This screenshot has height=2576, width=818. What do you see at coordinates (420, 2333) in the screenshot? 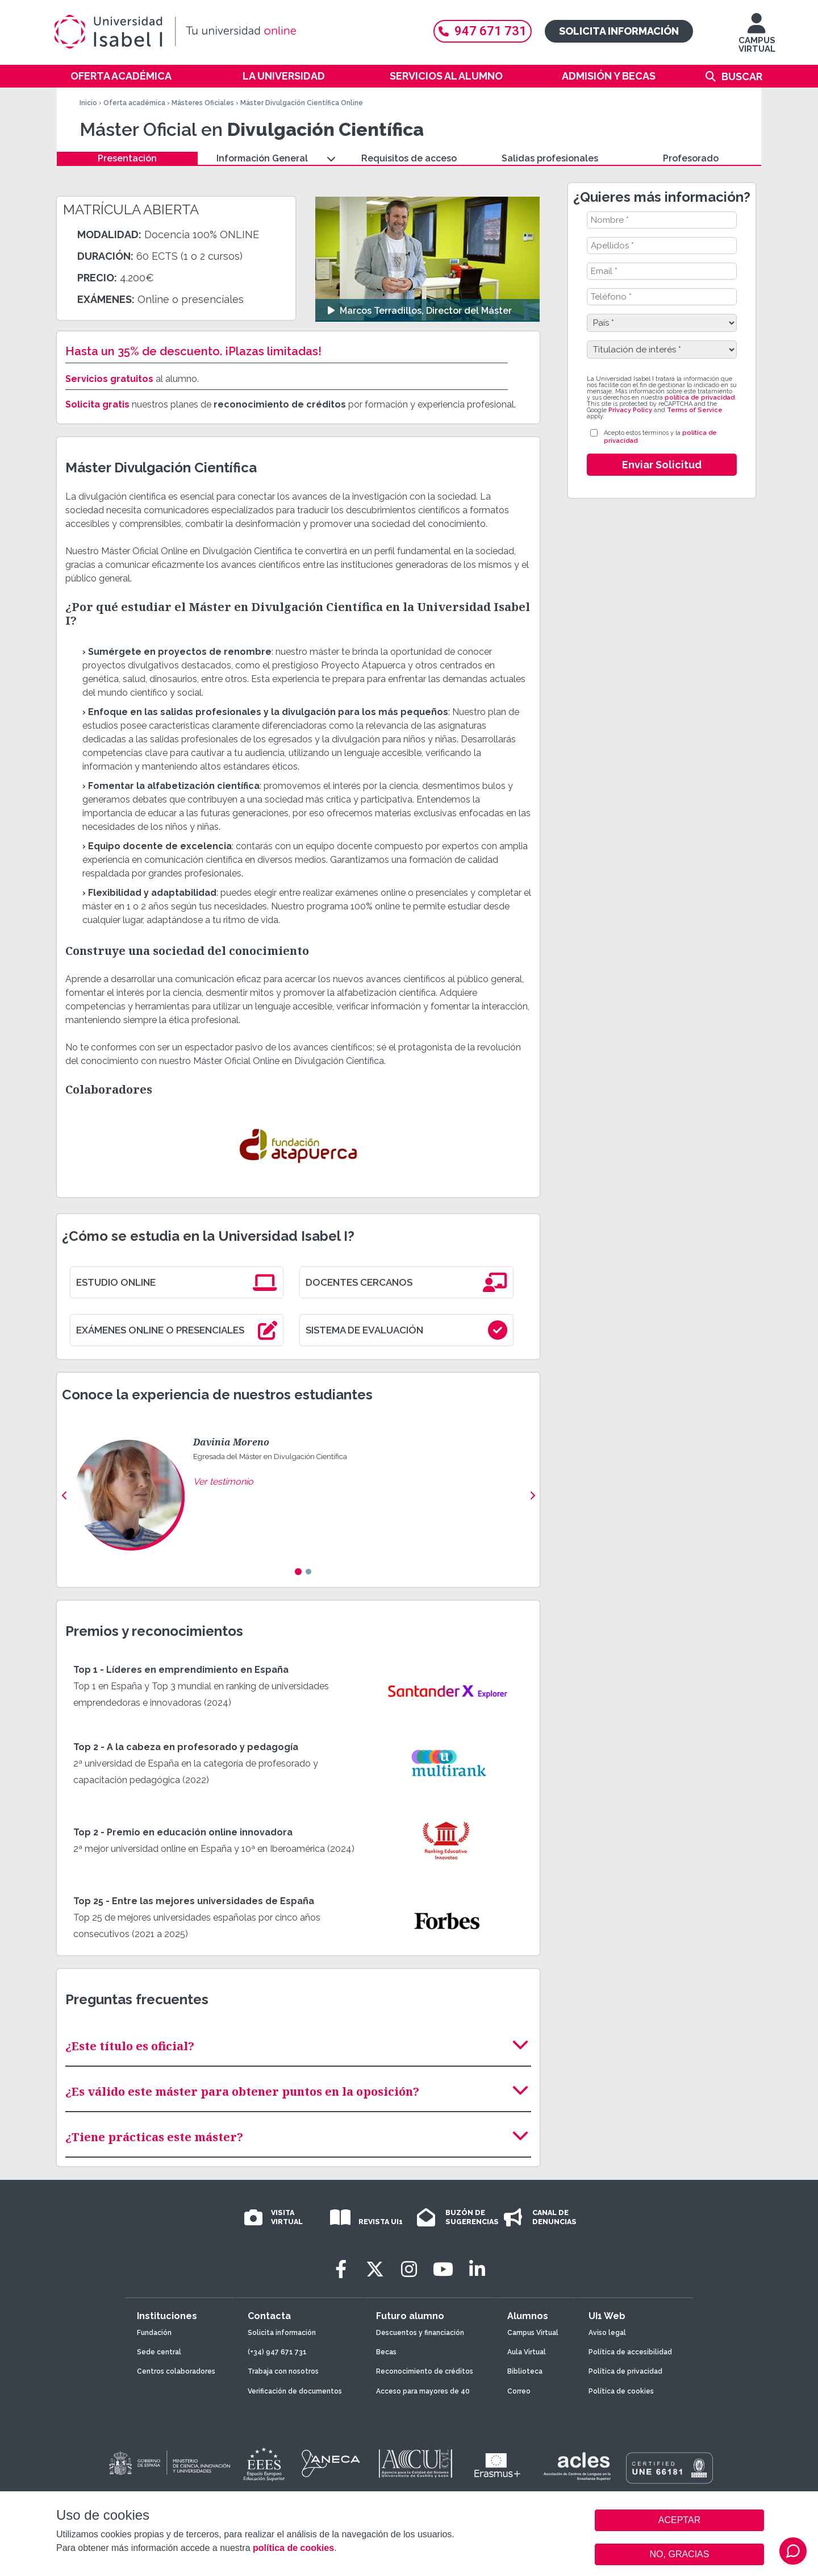
I see `Descuentos y financiación` at bounding box center [420, 2333].